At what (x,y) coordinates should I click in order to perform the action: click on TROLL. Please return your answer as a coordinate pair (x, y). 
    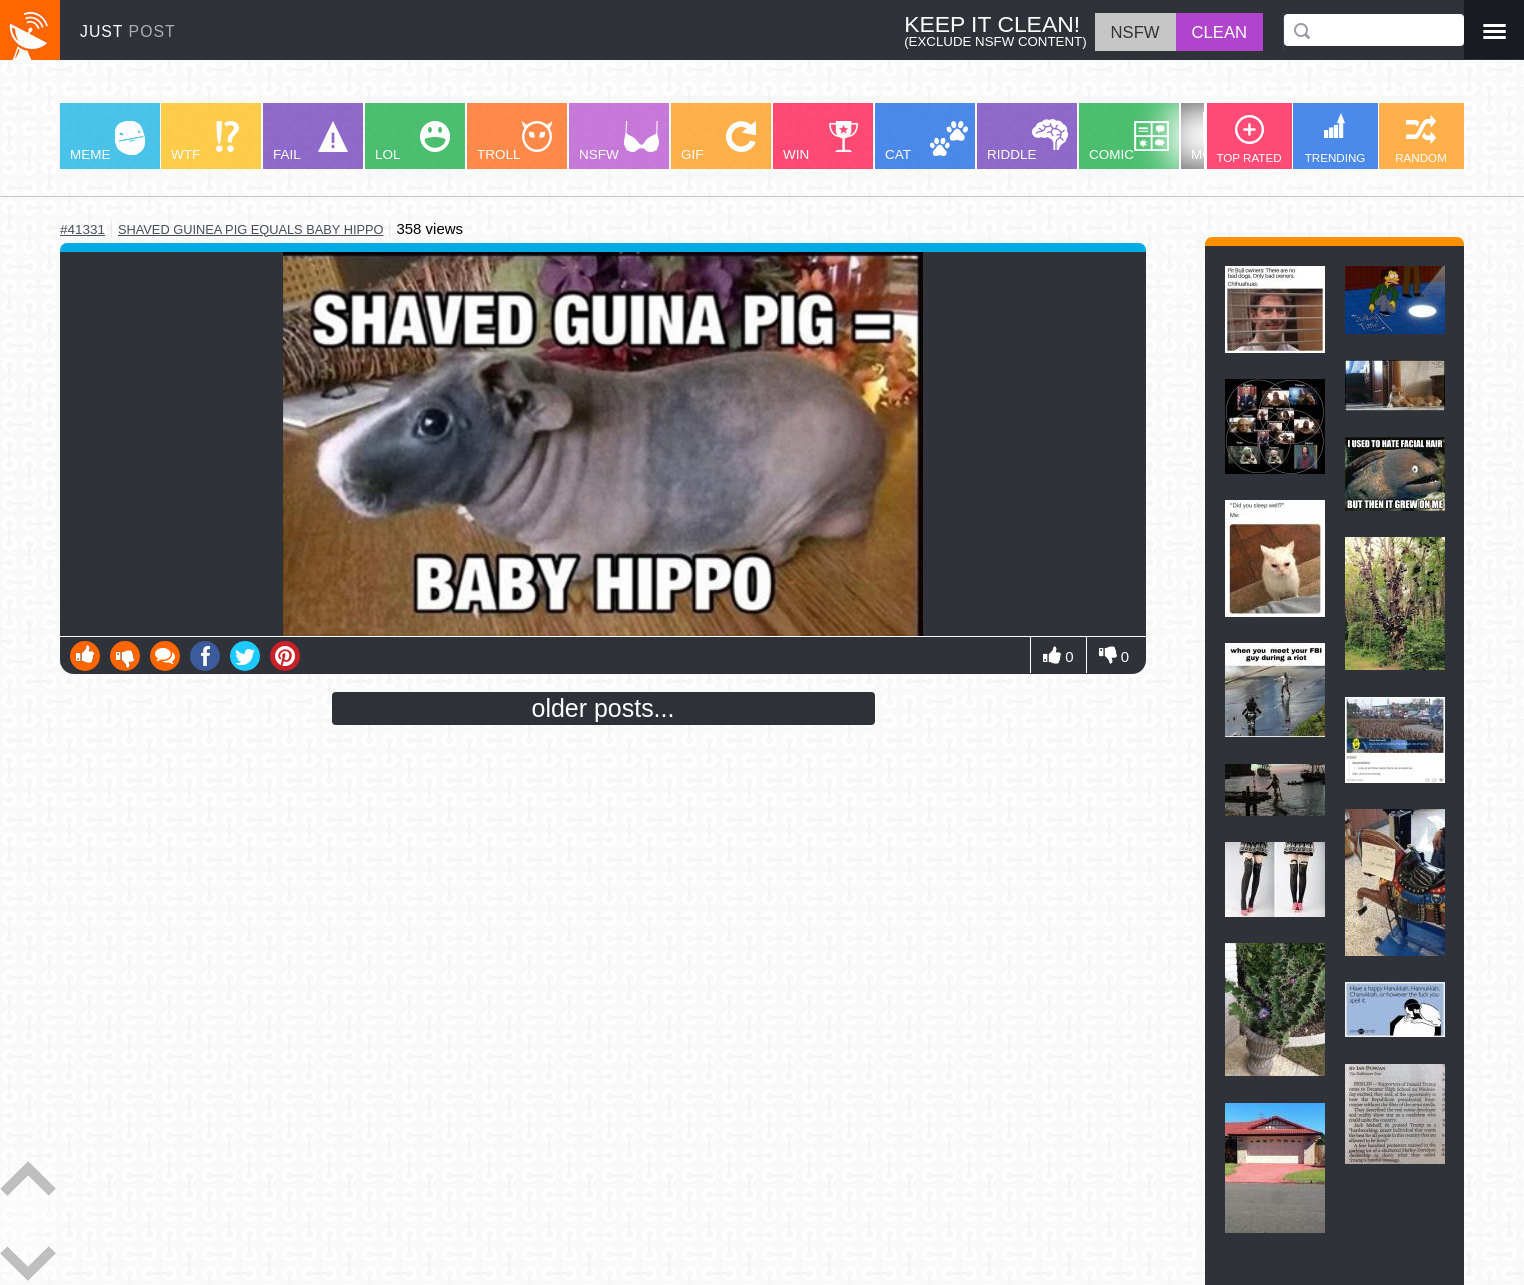
    Looking at the image, I should click on (514, 141).